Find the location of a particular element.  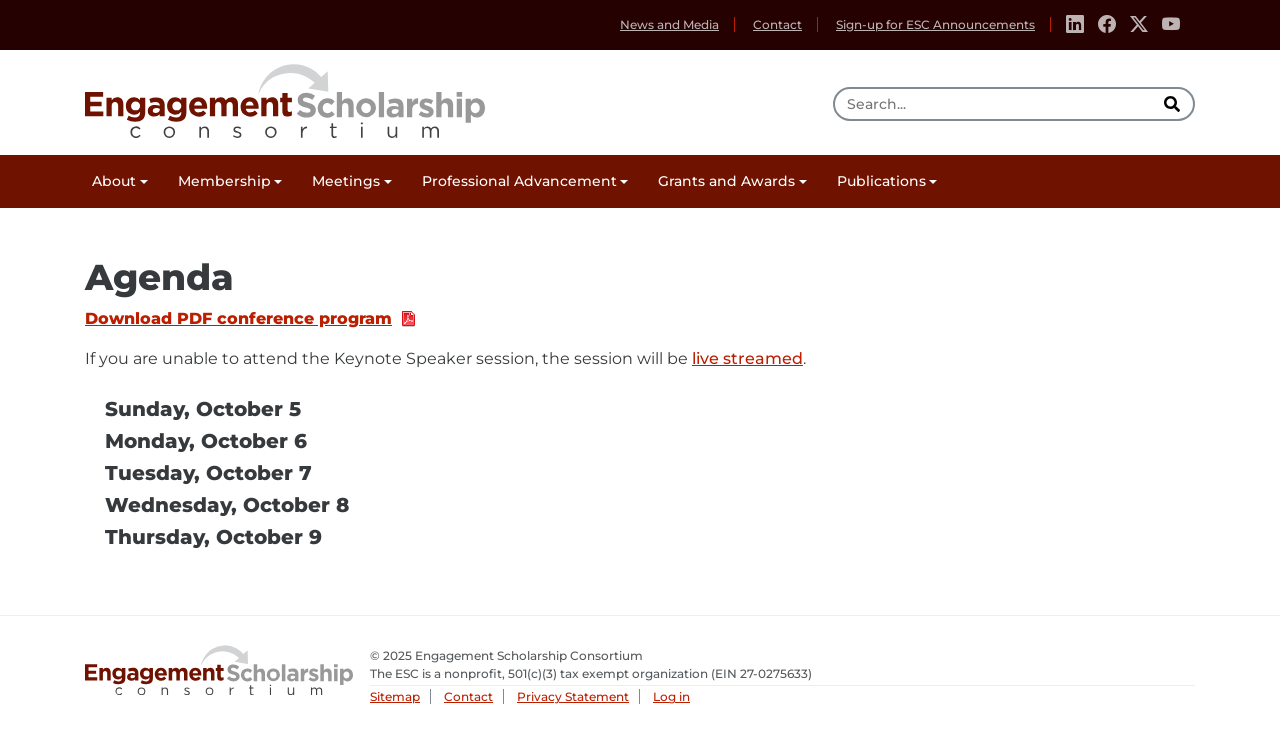

Engagement Scholarship Consortium is located at coordinates (285, 98).